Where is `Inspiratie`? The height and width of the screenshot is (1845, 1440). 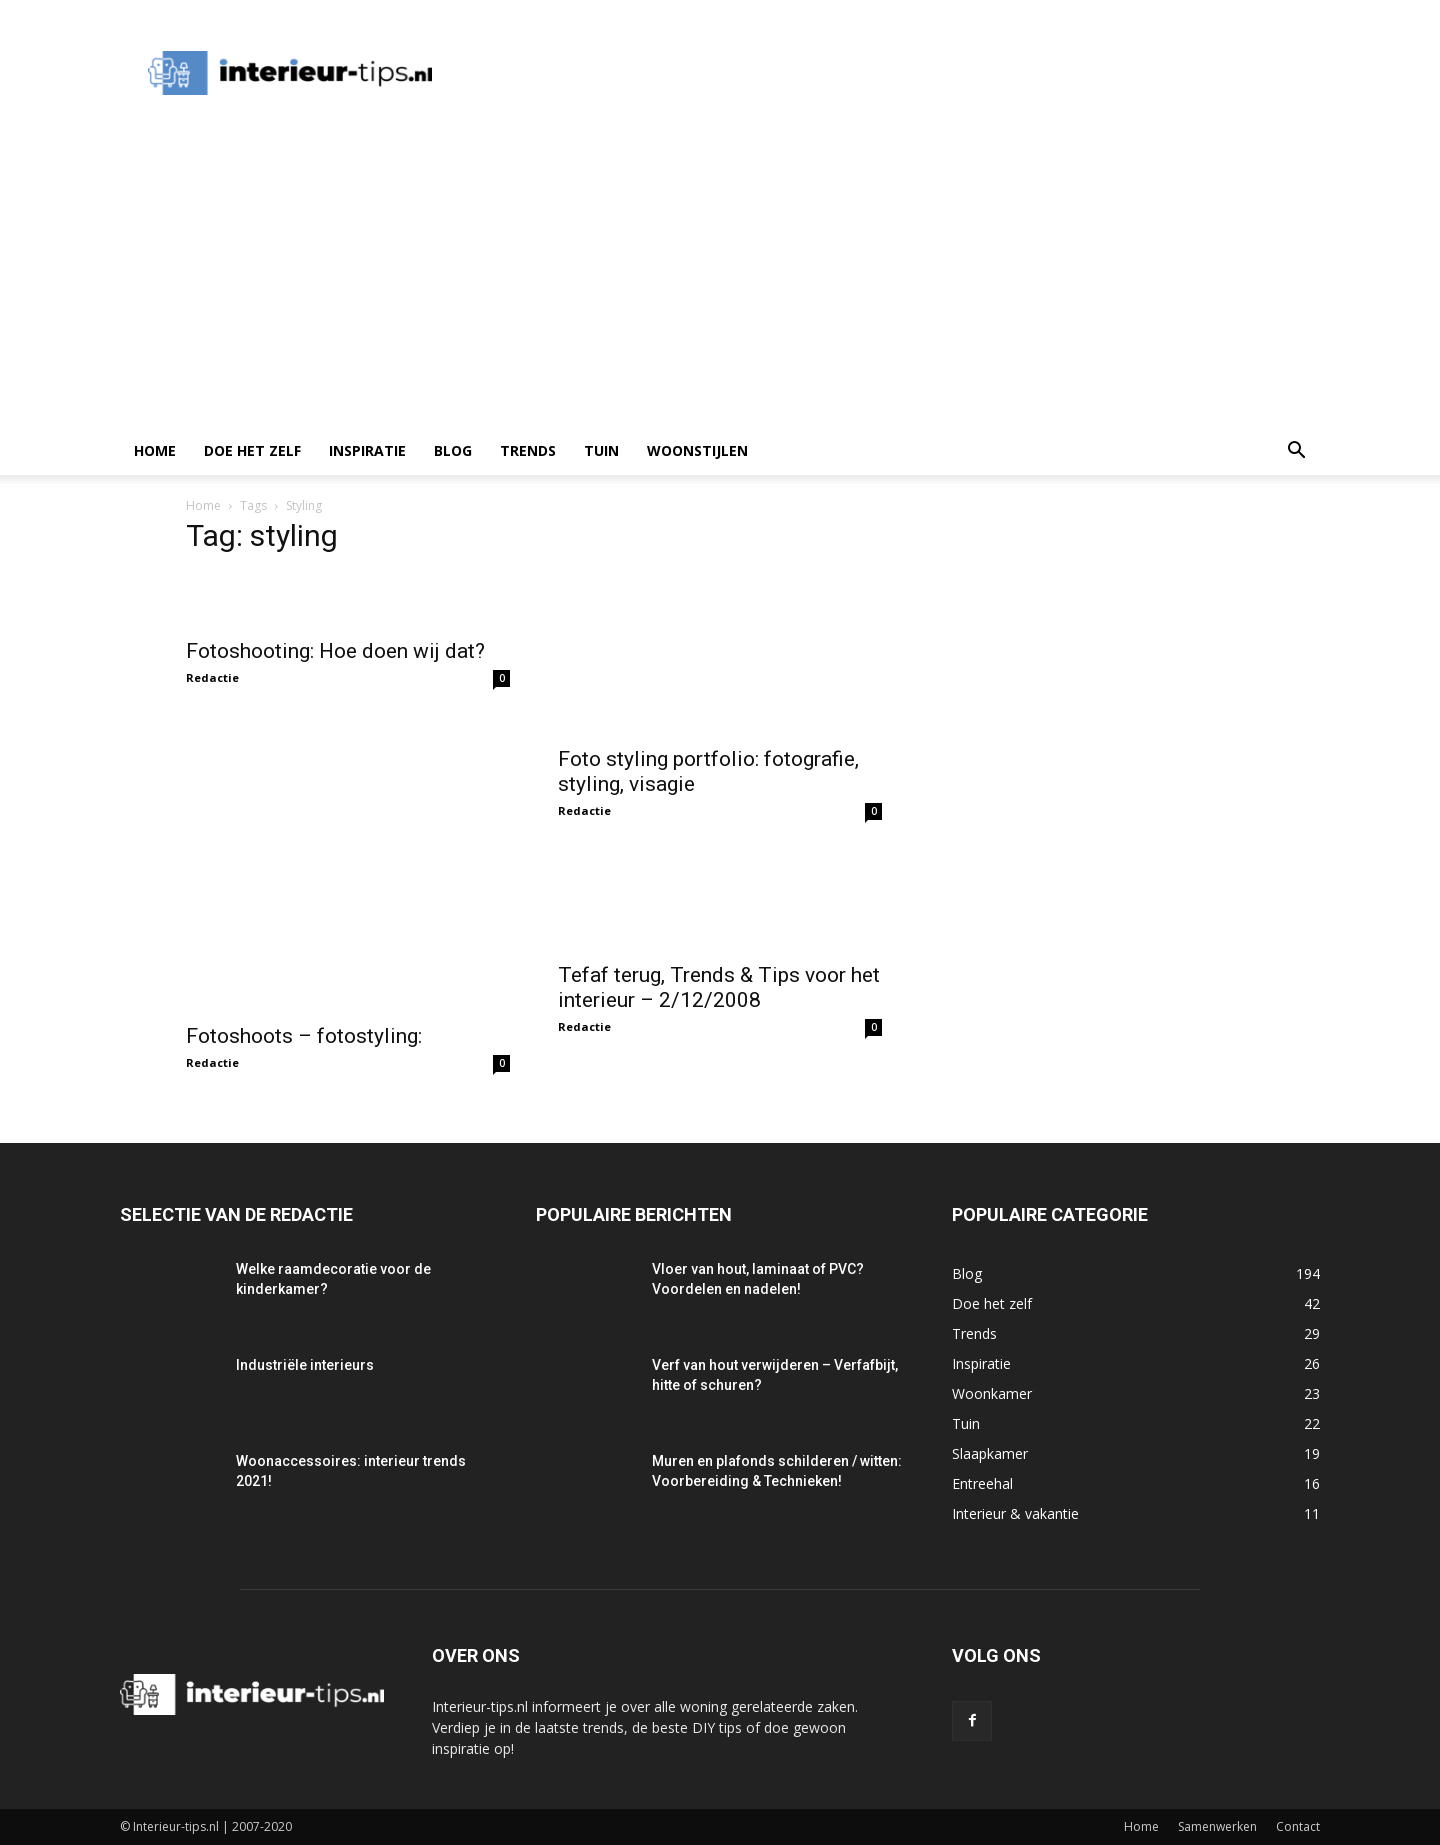
Inspiratie is located at coordinates (367, 450).